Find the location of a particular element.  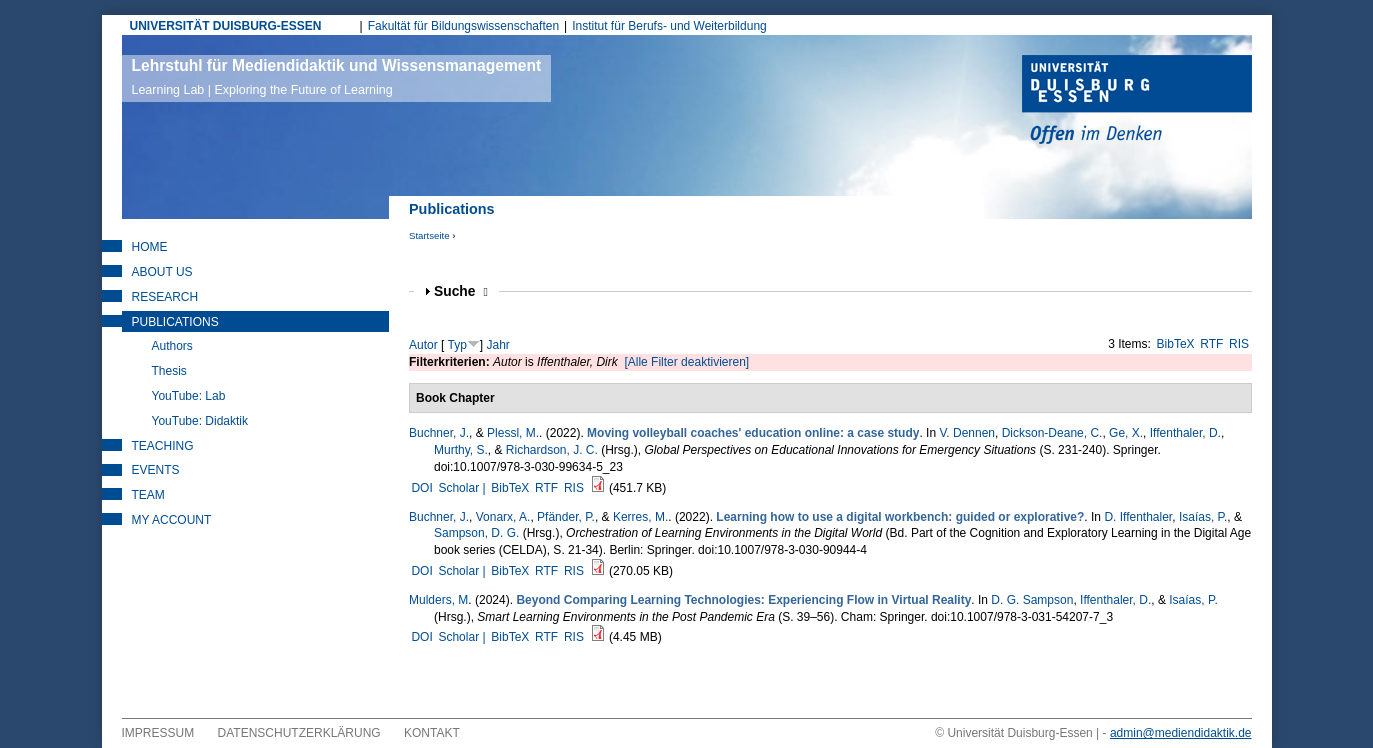

Impressum is located at coordinates (158, 733).